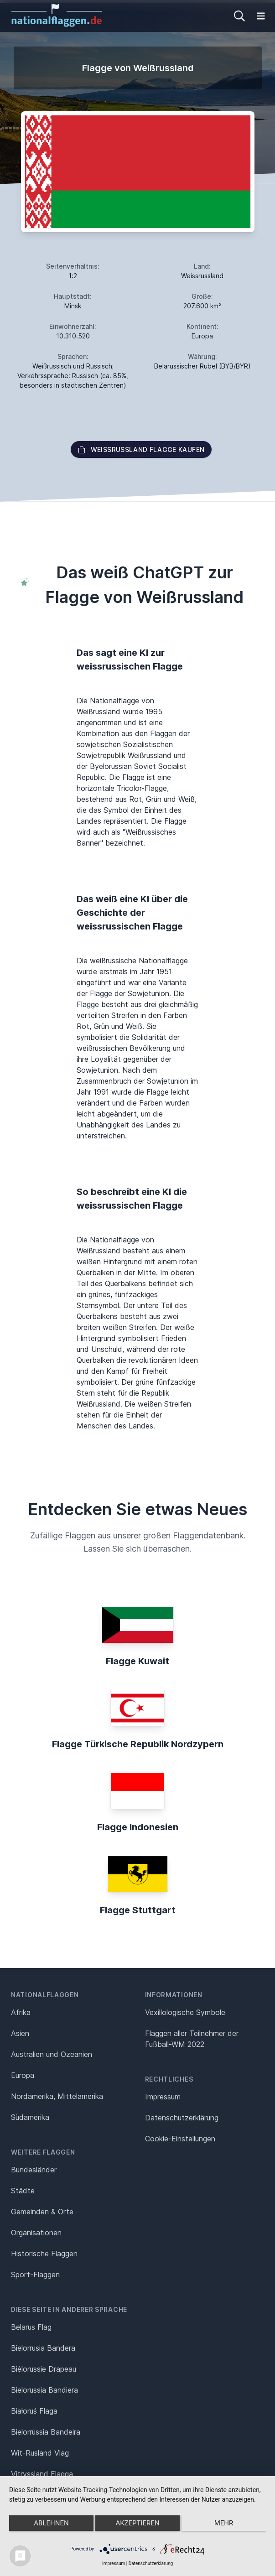 This screenshot has height=2576, width=275. What do you see at coordinates (163, 2096) in the screenshot?
I see `Impressum` at bounding box center [163, 2096].